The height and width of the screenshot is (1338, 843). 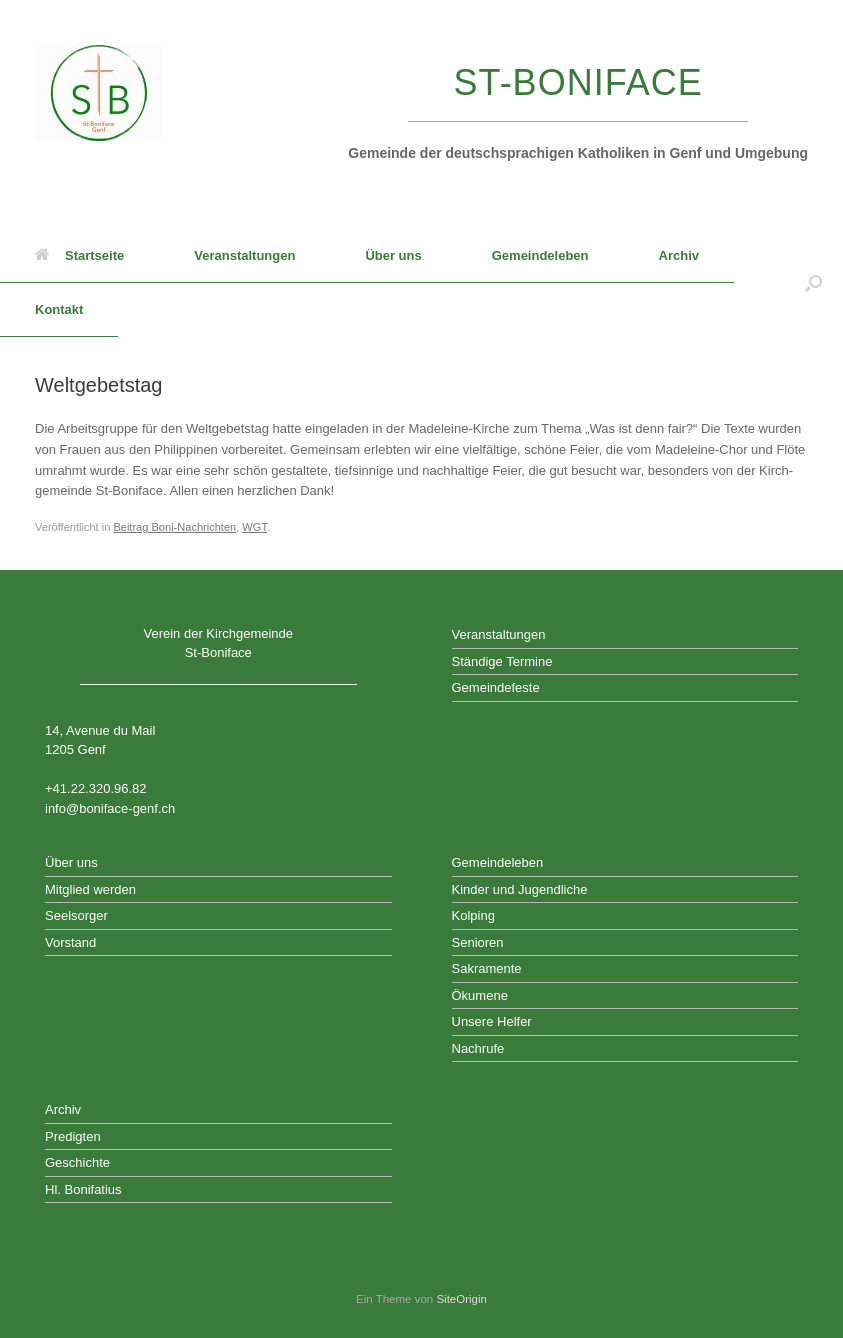 What do you see at coordinates (59, 309) in the screenshot?
I see `Kontakt` at bounding box center [59, 309].